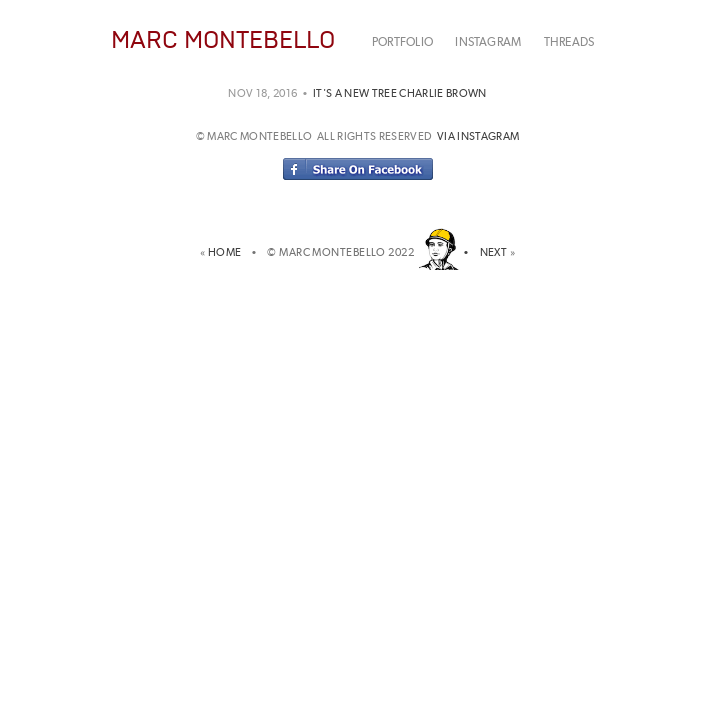 The width and height of the screenshot is (715, 720). I want to click on NEXT, so click(494, 252).